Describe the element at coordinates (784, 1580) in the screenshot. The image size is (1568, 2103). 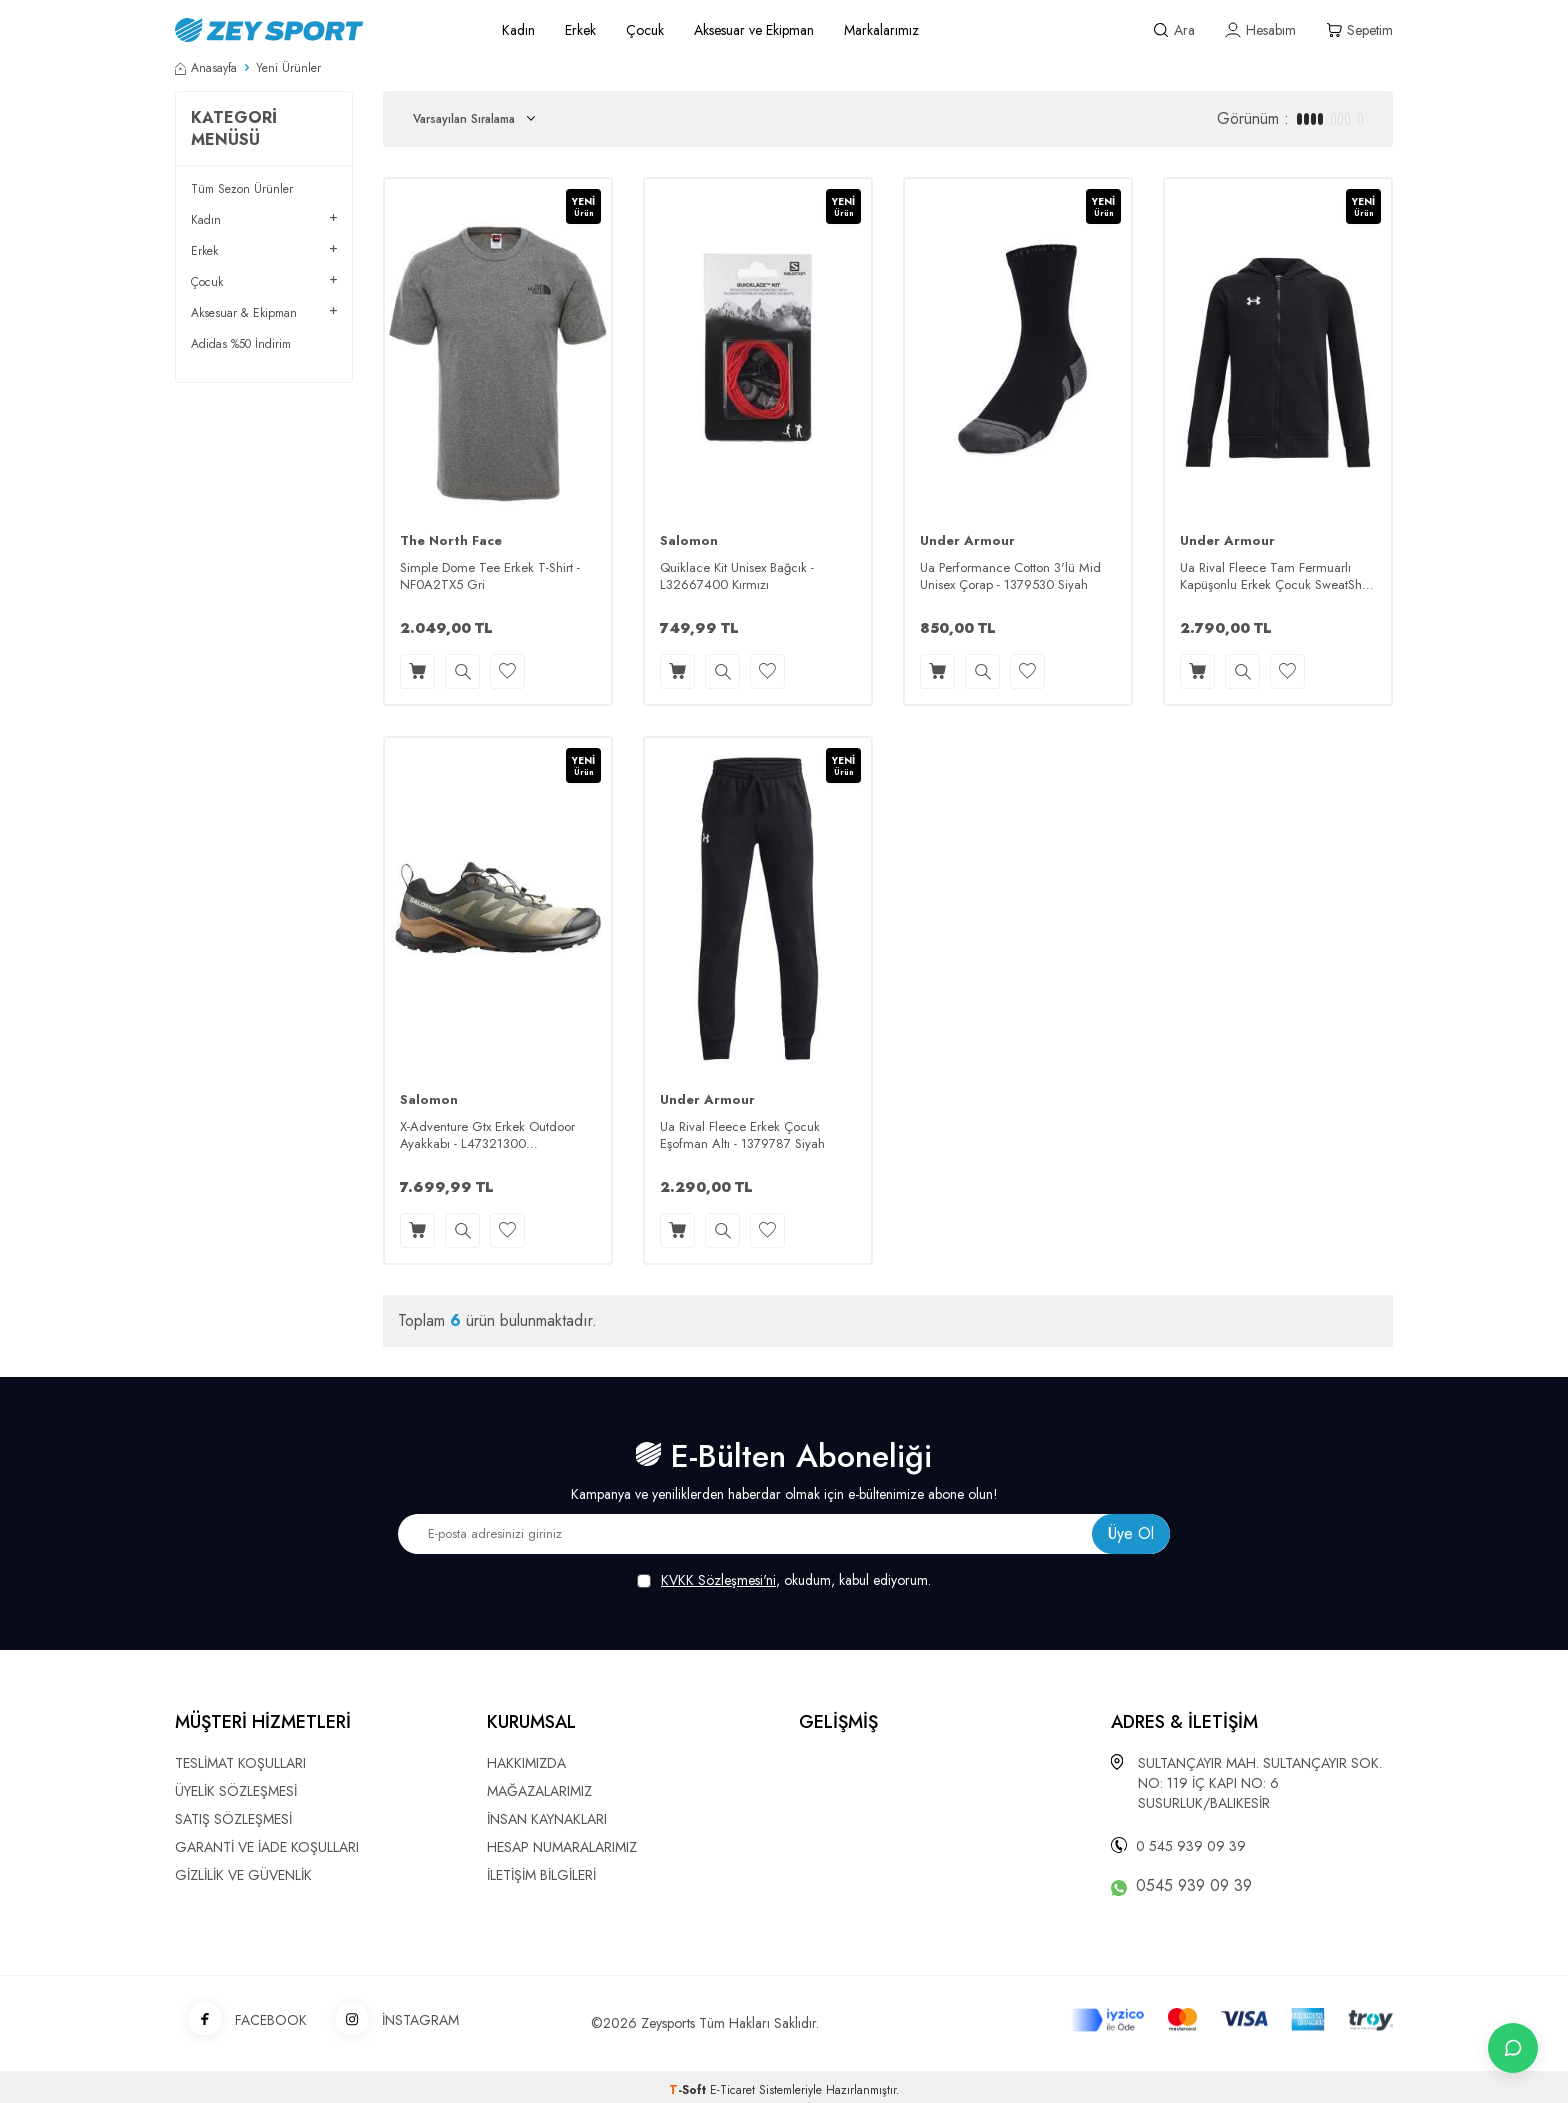
I see `, okudum, kabul ediyorum.` at that location.